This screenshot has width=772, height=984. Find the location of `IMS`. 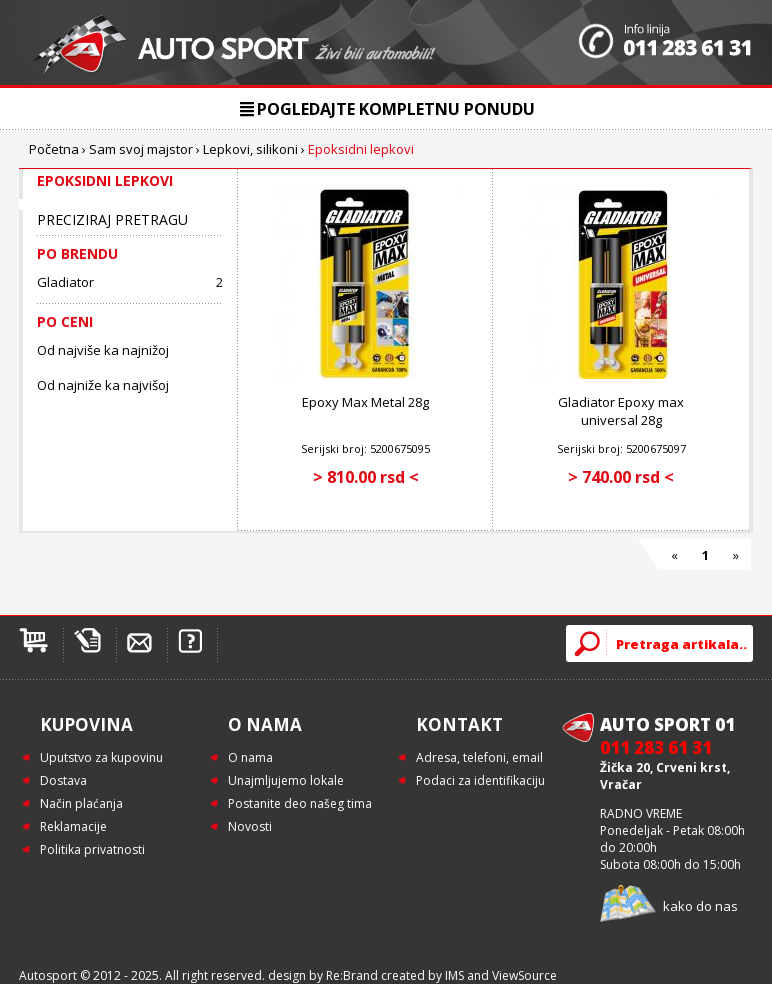

IMS is located at coordinates (454, 975).